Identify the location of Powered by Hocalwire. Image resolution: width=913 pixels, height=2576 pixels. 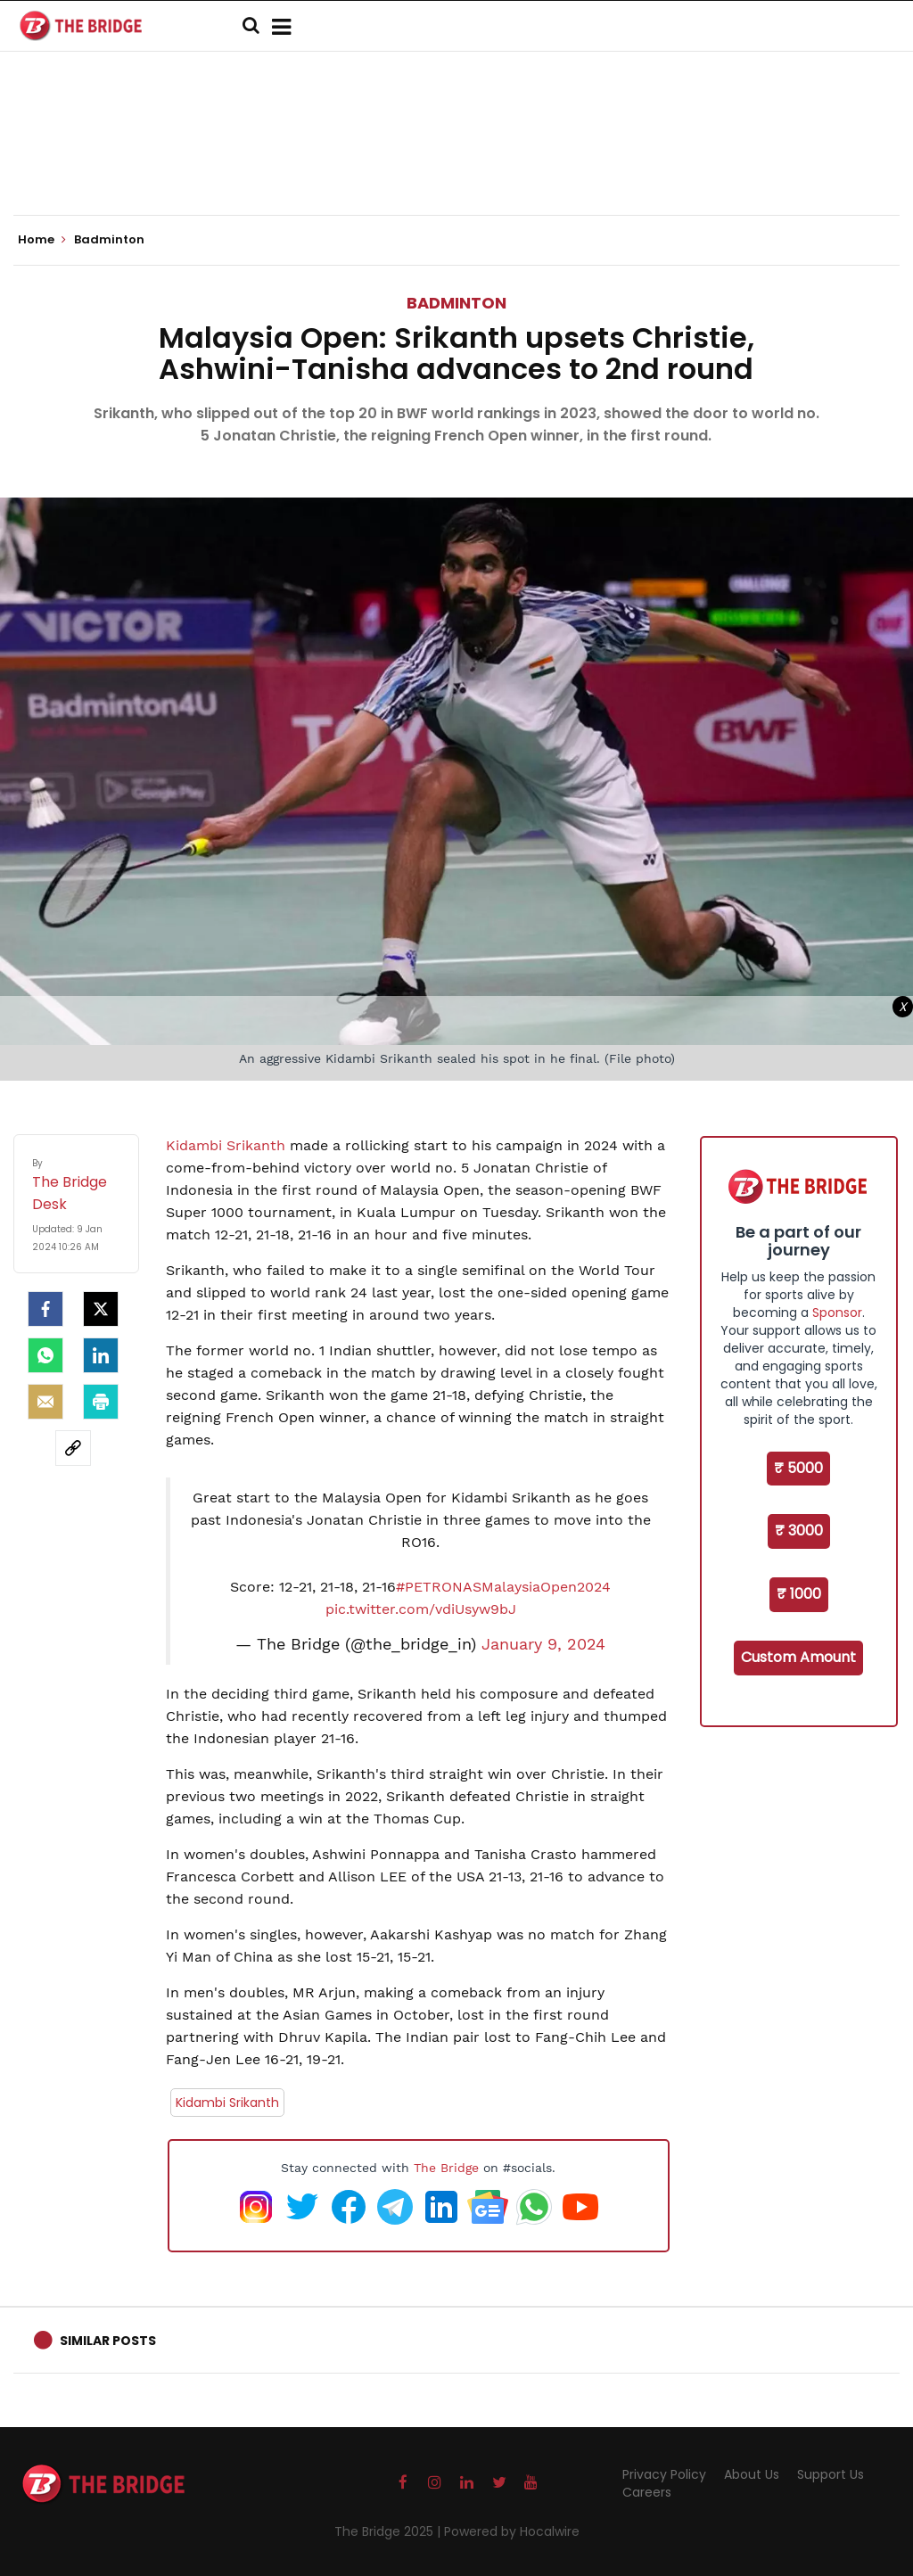
(512, 2531).